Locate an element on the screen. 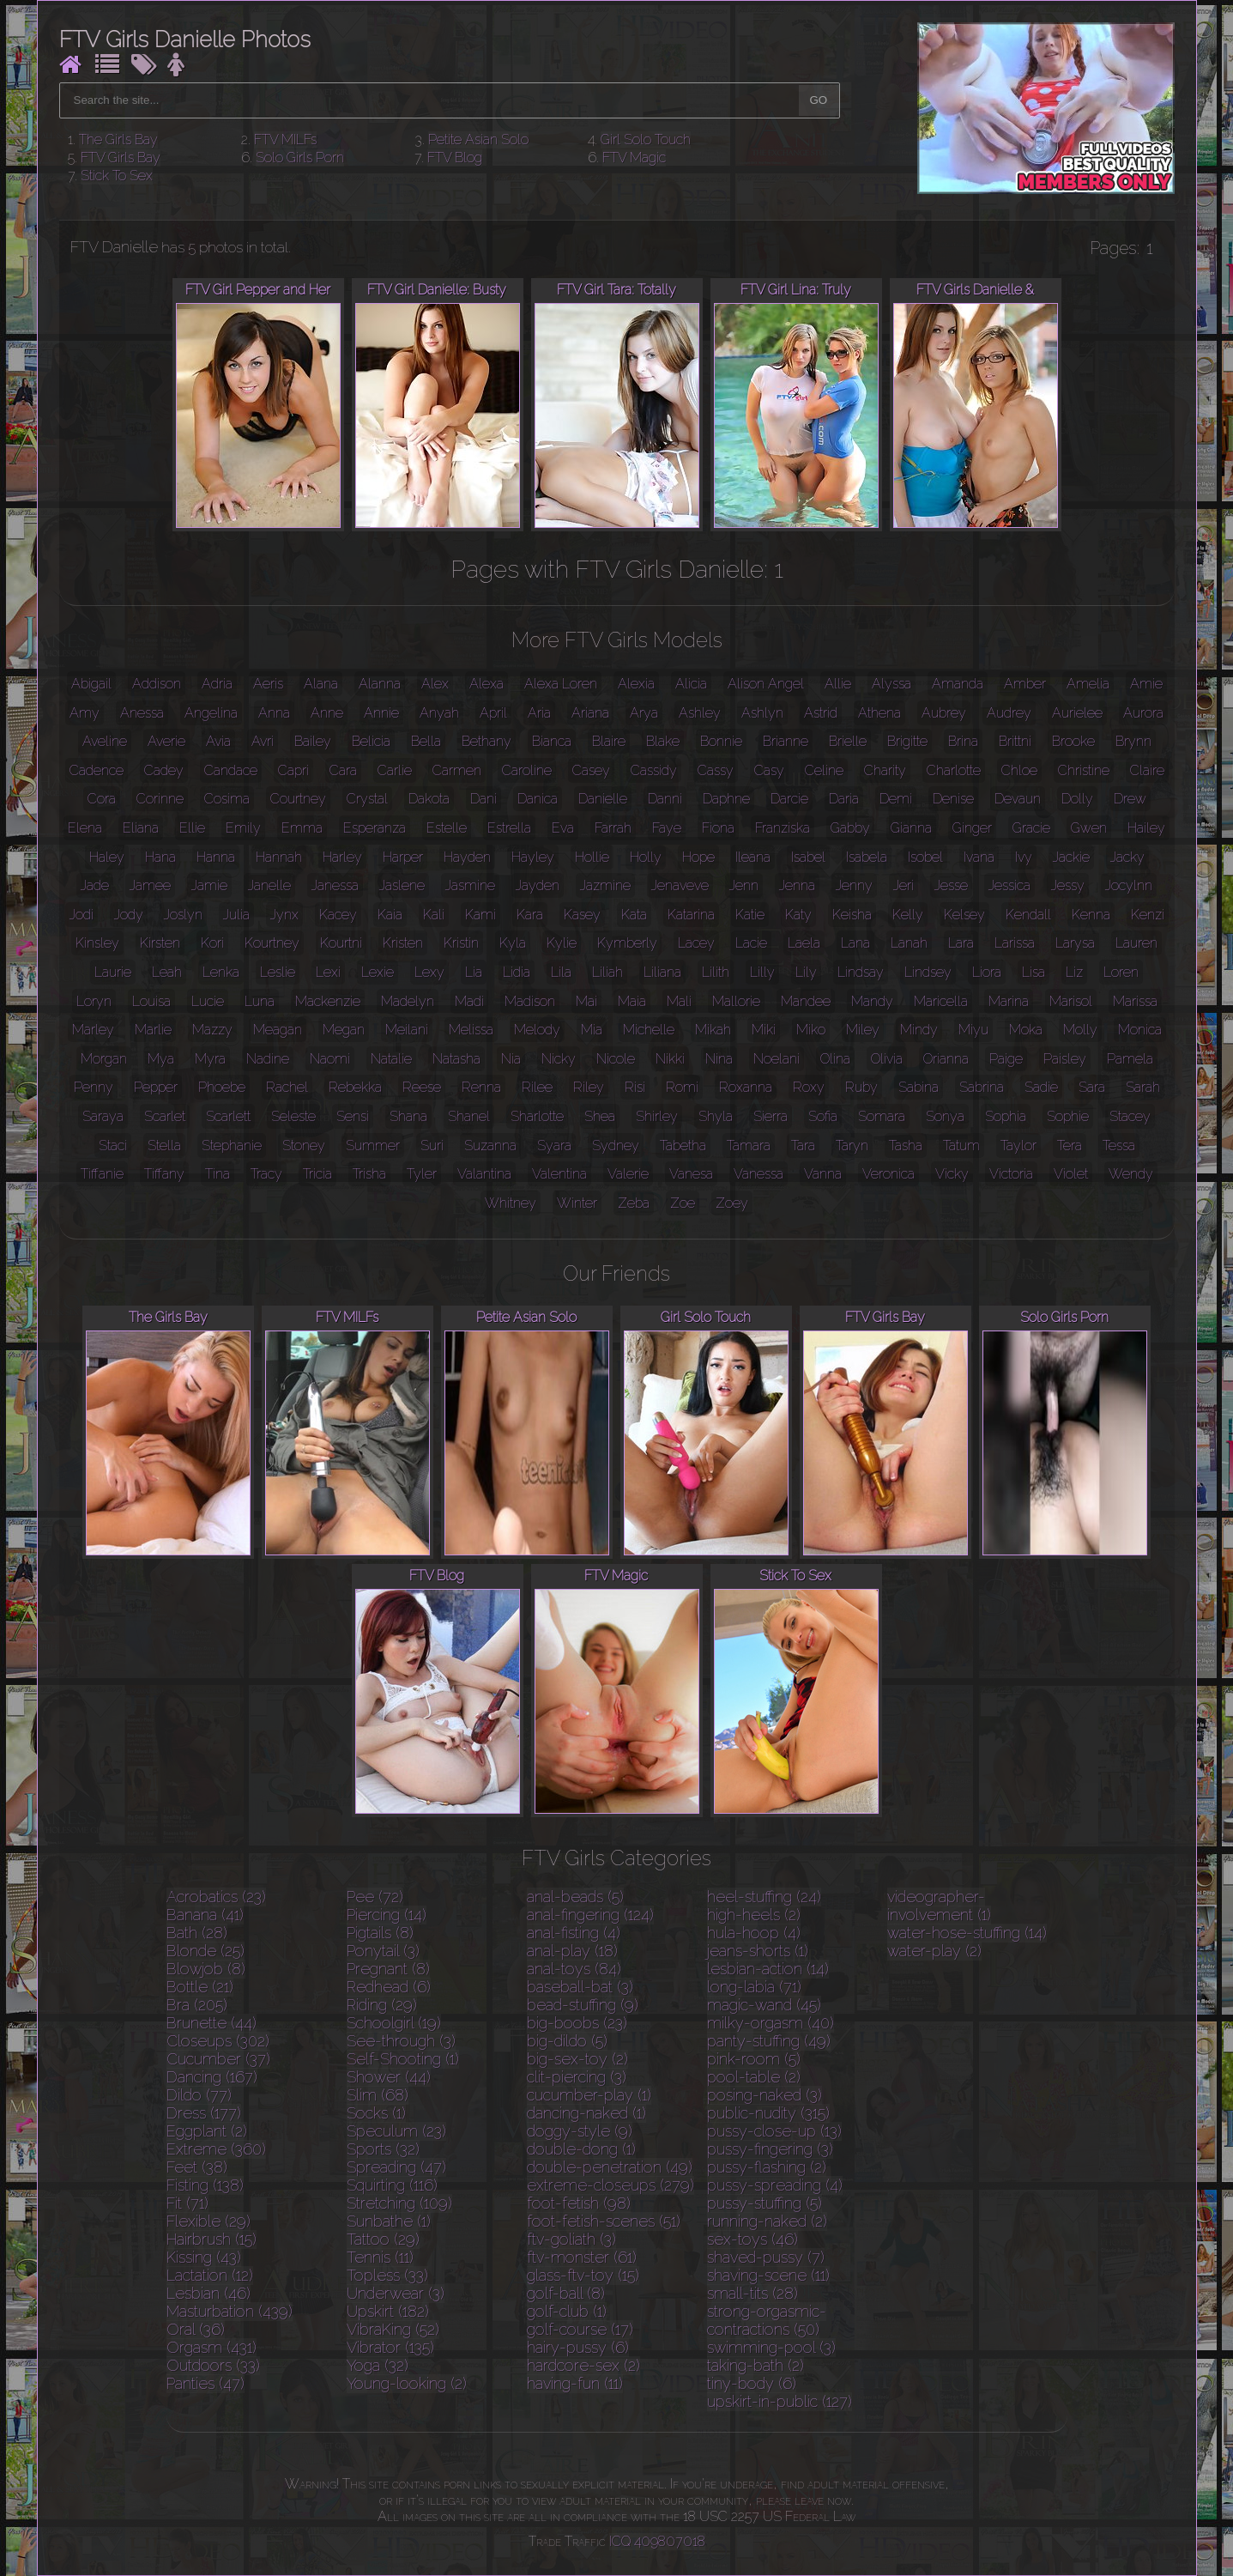  Tabetha is located at coordinates (683, 1145).